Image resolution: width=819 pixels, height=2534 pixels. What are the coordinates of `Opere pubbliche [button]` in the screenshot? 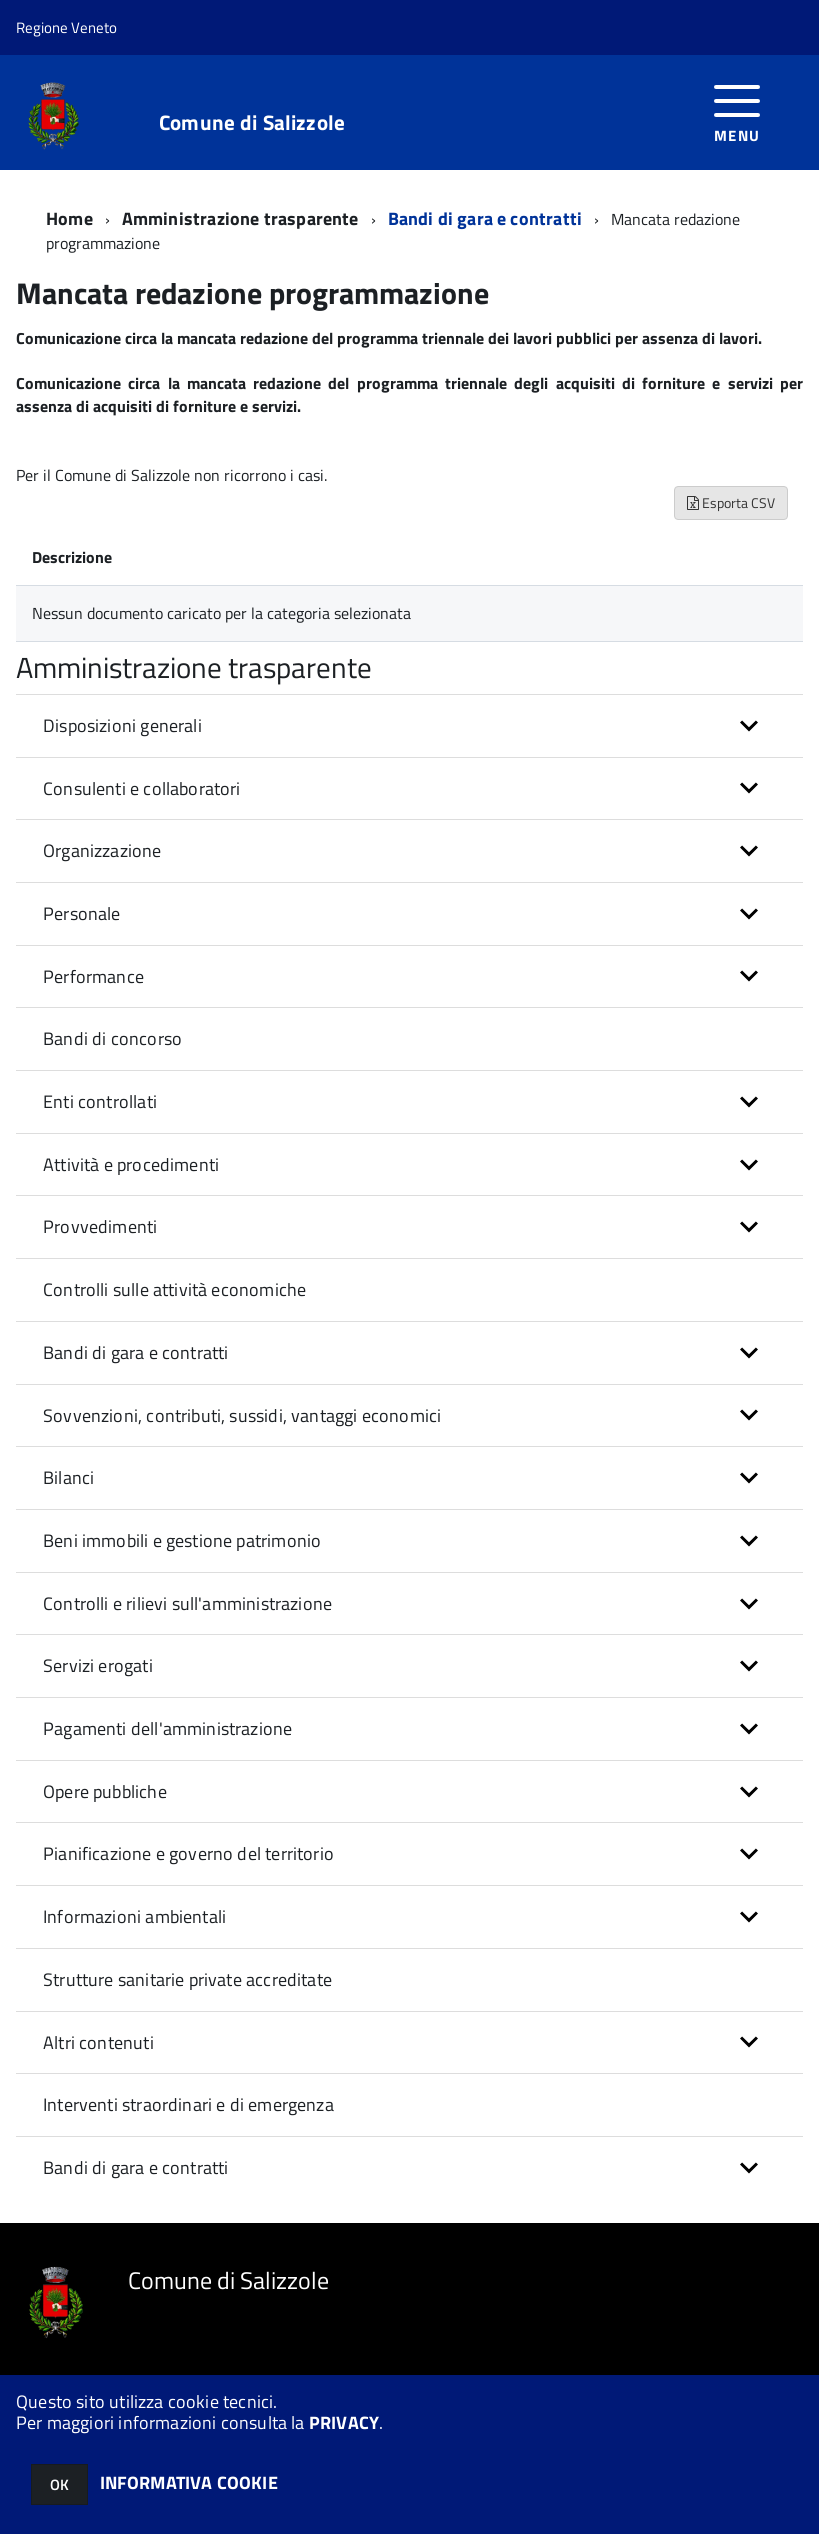 It's located at (105, 1791).